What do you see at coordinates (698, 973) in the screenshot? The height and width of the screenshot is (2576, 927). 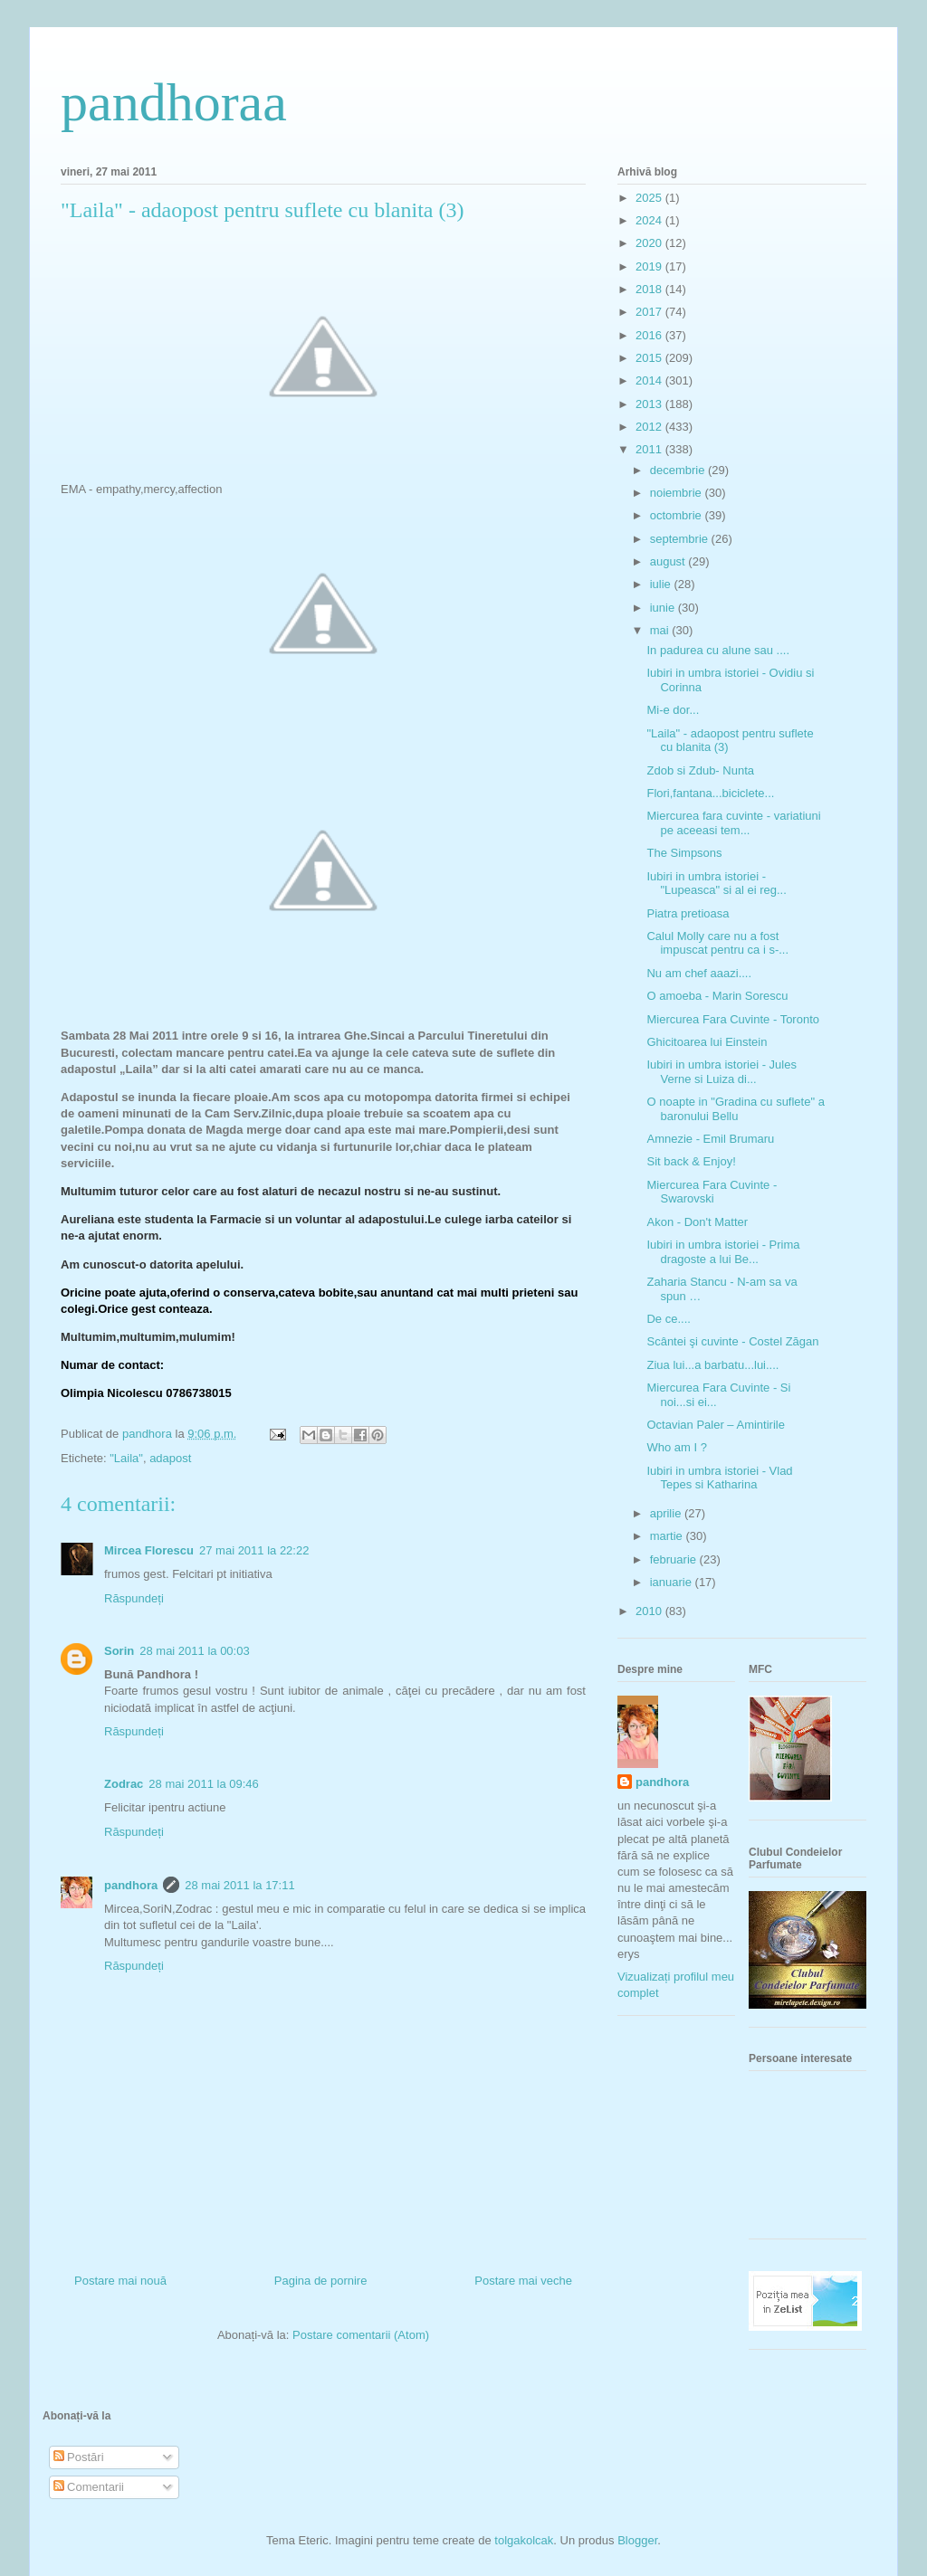 I see `Nu am chef aaazi....` at bounding box center [698, 973].